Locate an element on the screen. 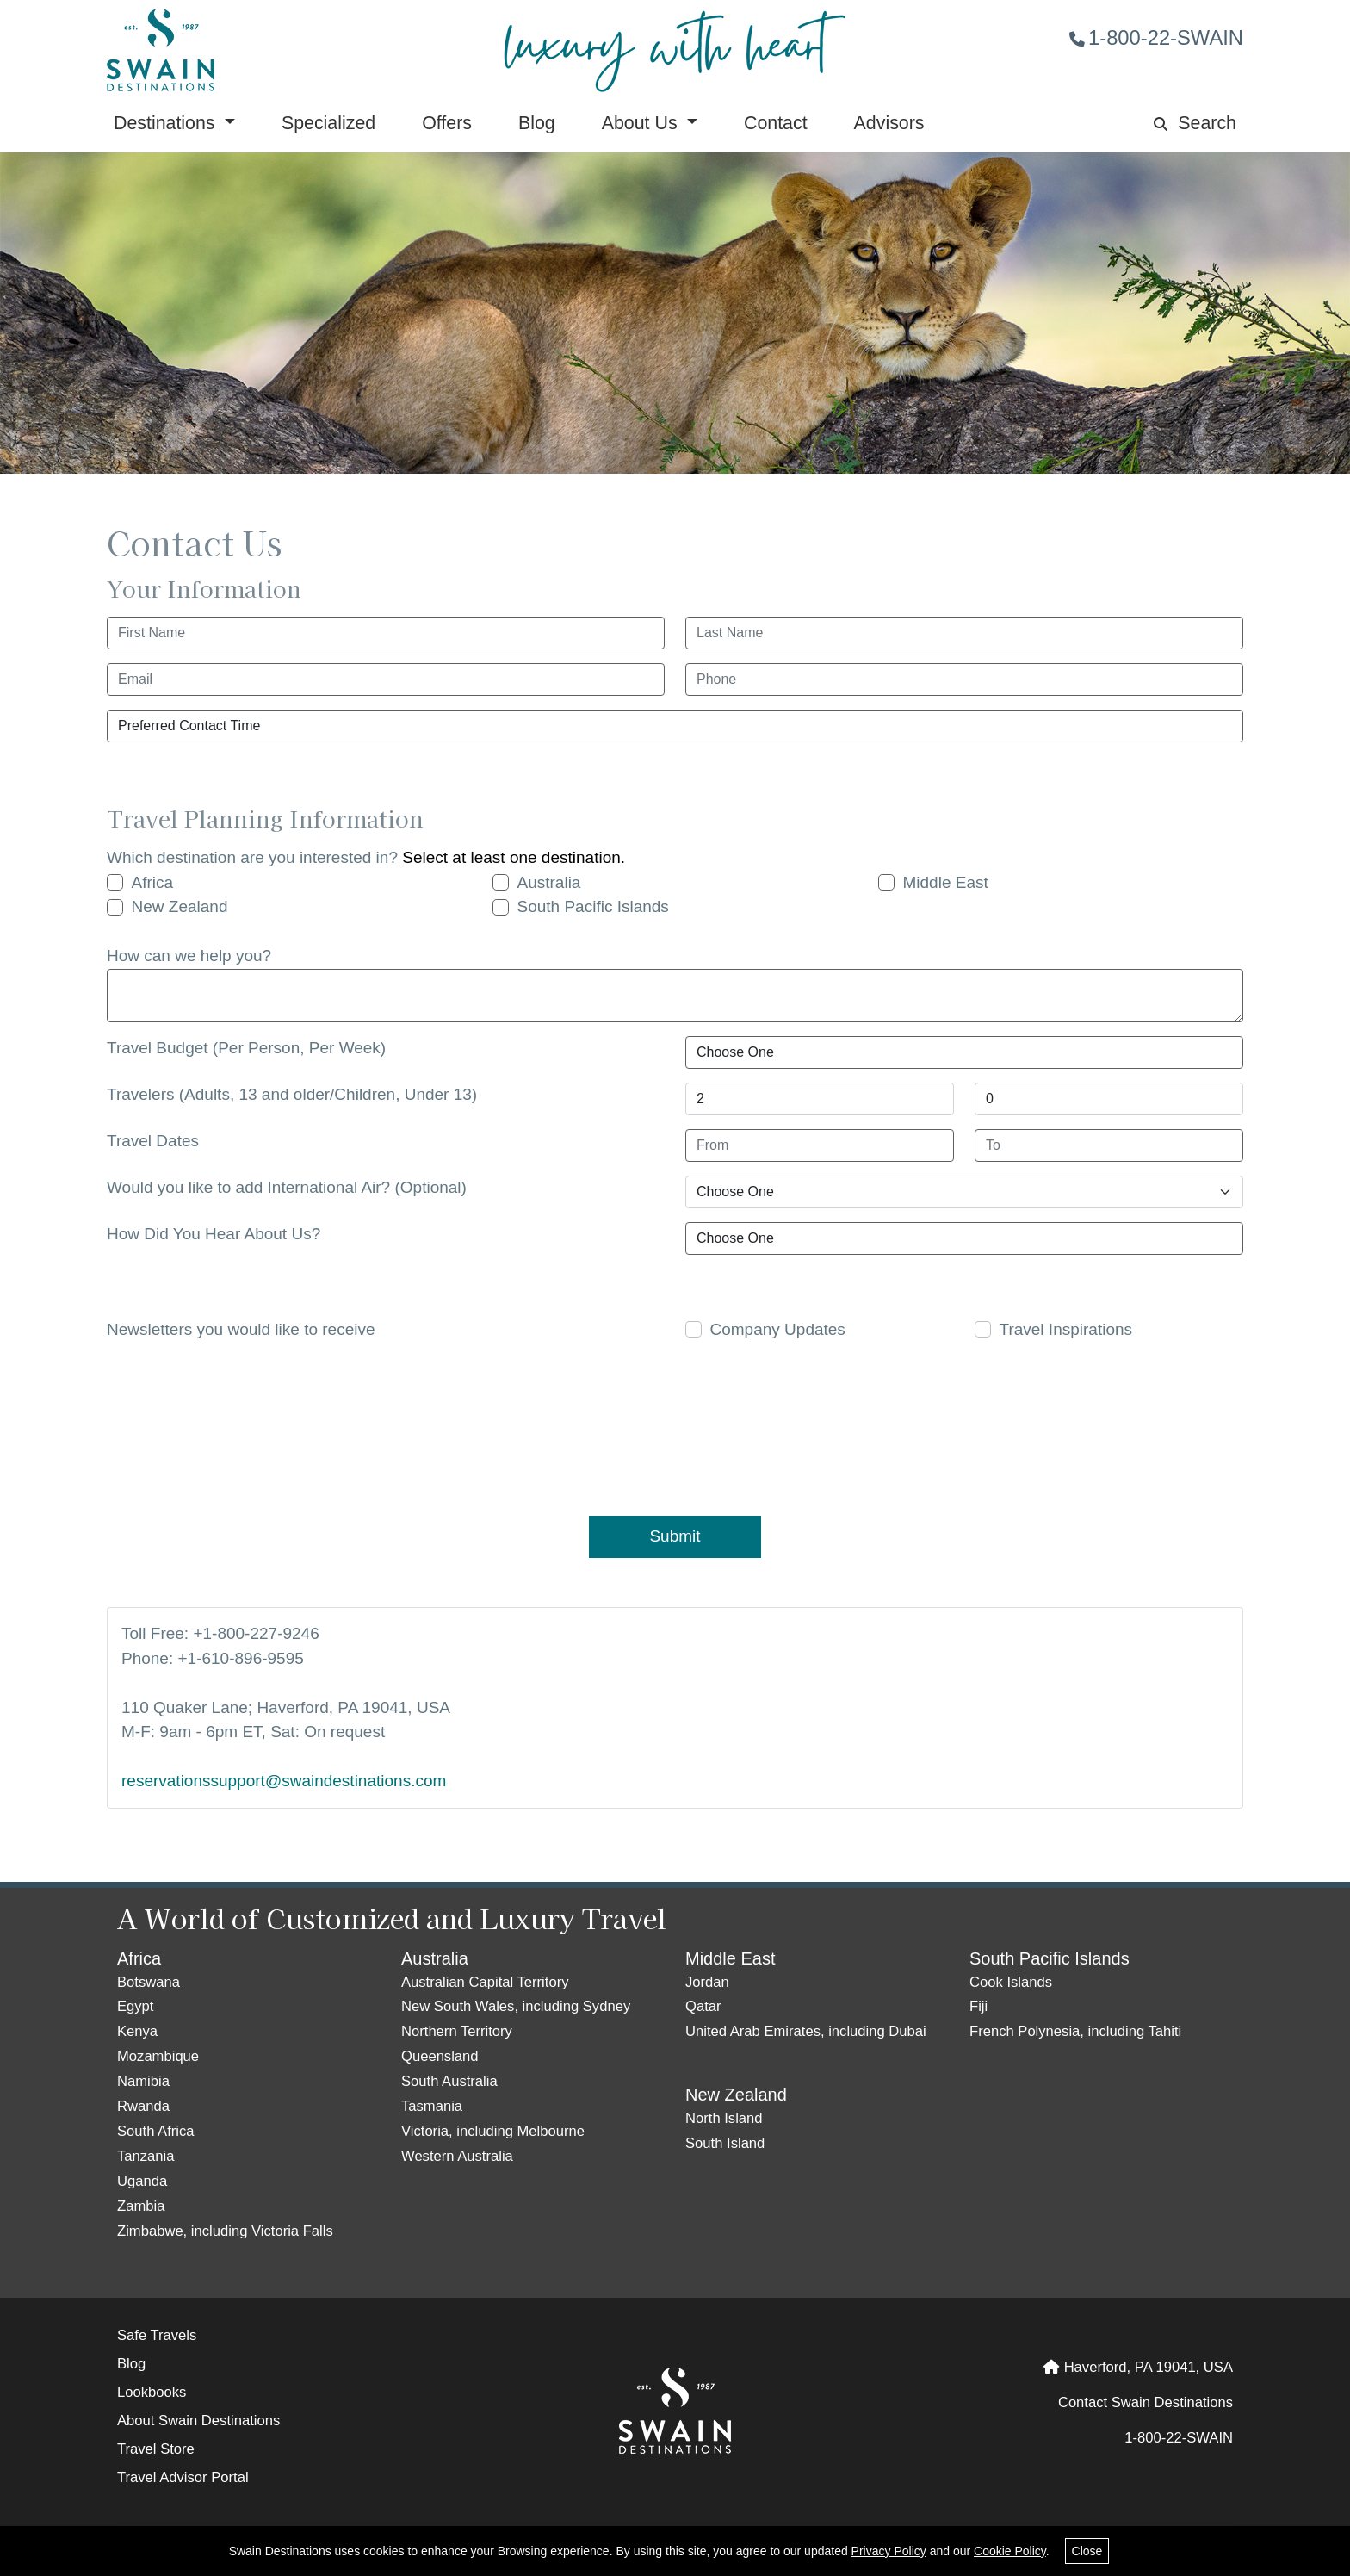 This screenshot has width=1350, height=2576. About Us [button] is located at coordinates (642, 123).